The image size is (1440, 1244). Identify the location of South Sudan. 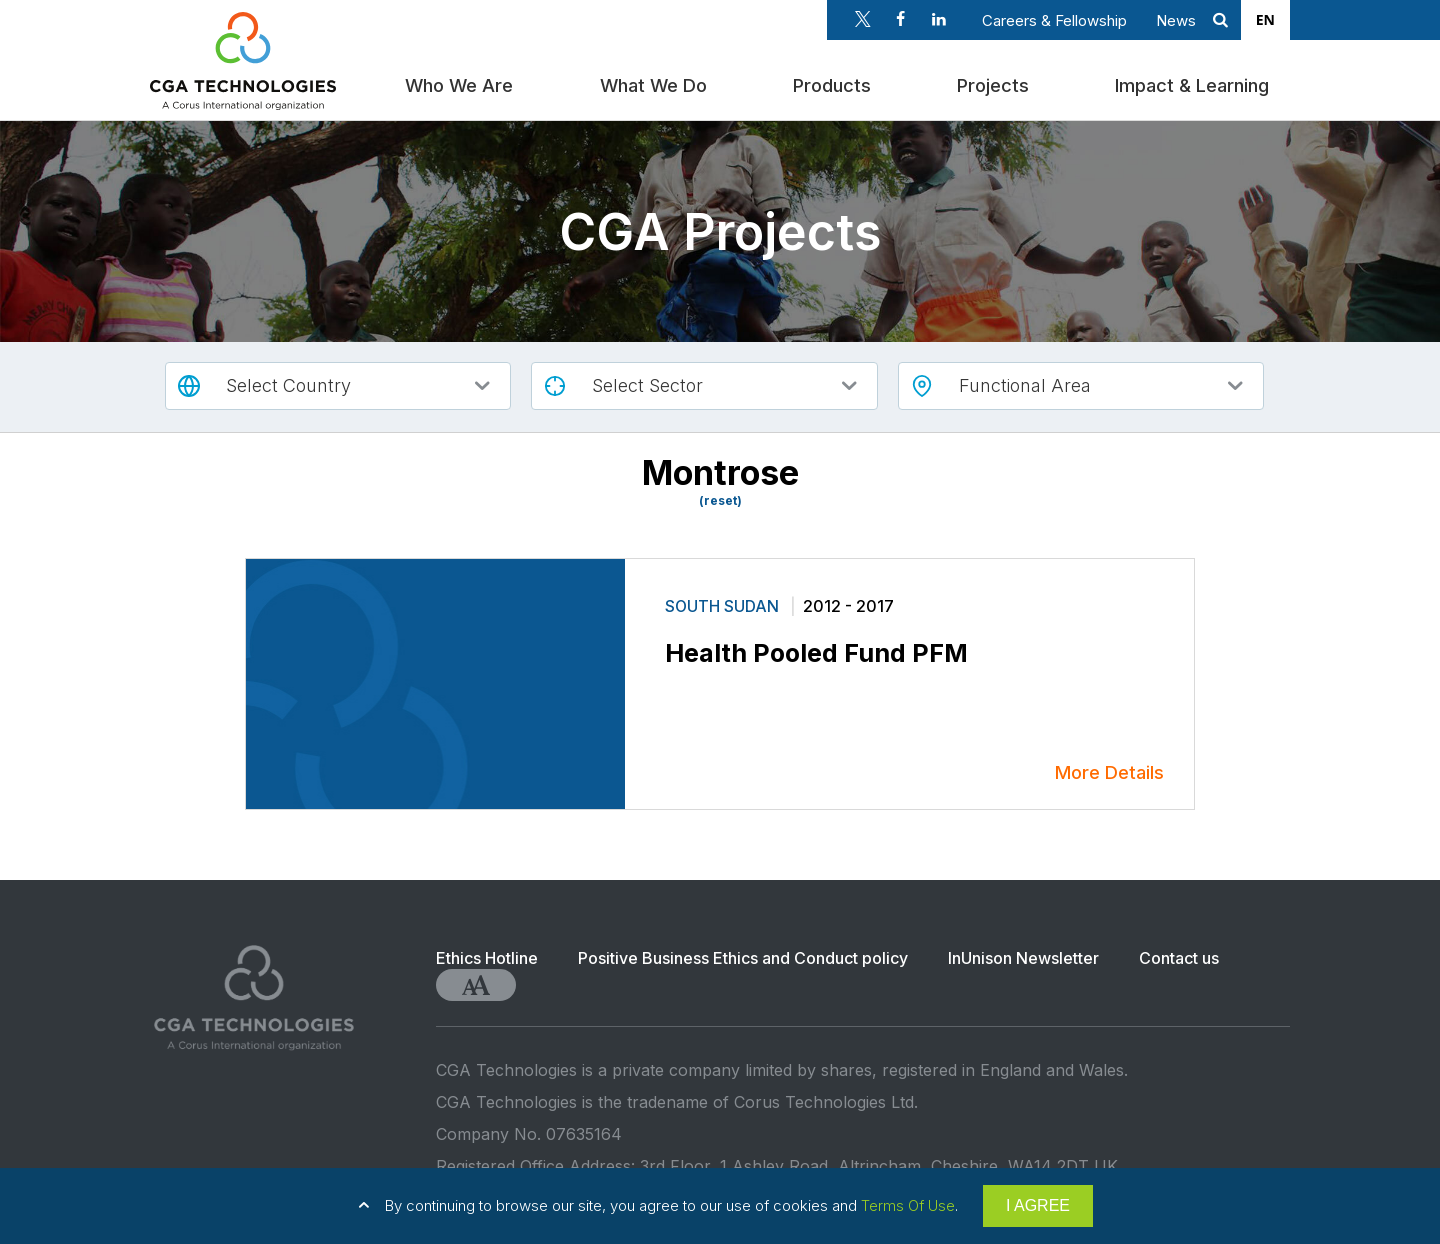
(724, 606).